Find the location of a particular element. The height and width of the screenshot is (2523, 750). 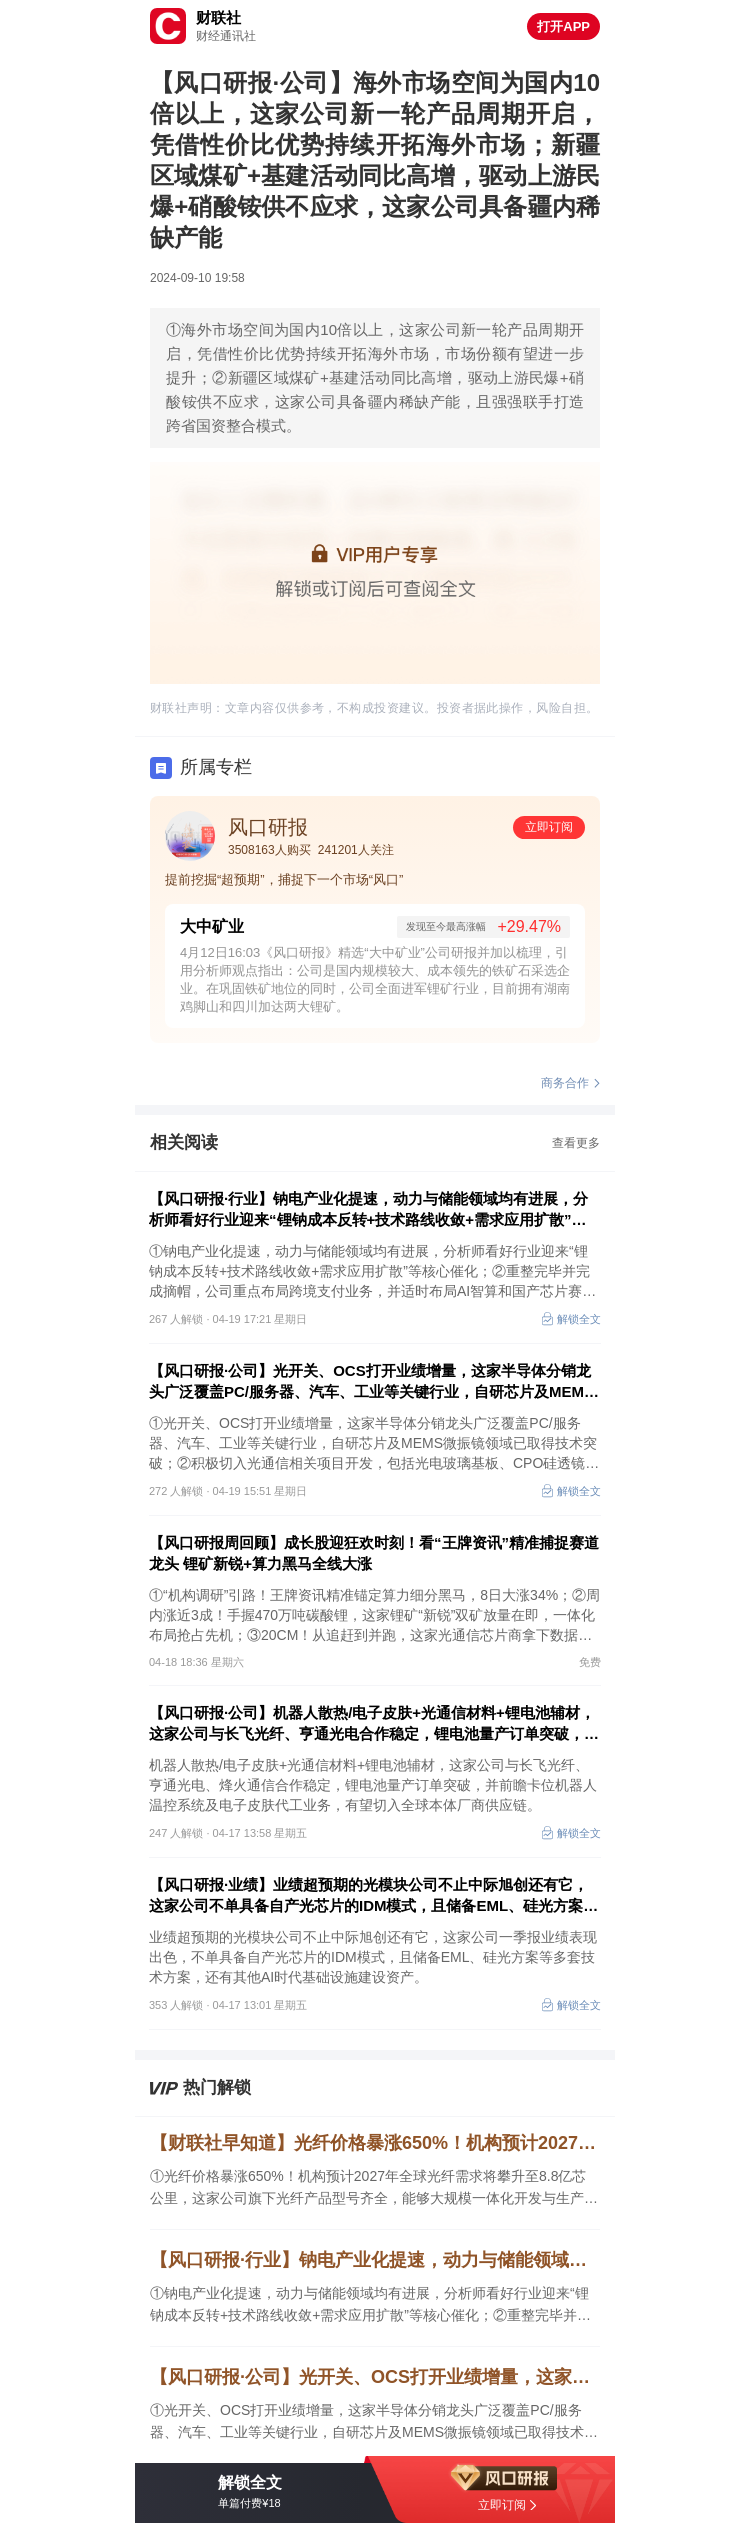

【财联社早知道】光纤价格暴涨650%！机构预计2027年全球光纤需求将攀升至8.8亿芯公里，这家公司旗下光纤产品型号齐全，能够大规模一体化开发与生产光纤预制棒、光纤和光缆 is located at coordinates (375, 2143).